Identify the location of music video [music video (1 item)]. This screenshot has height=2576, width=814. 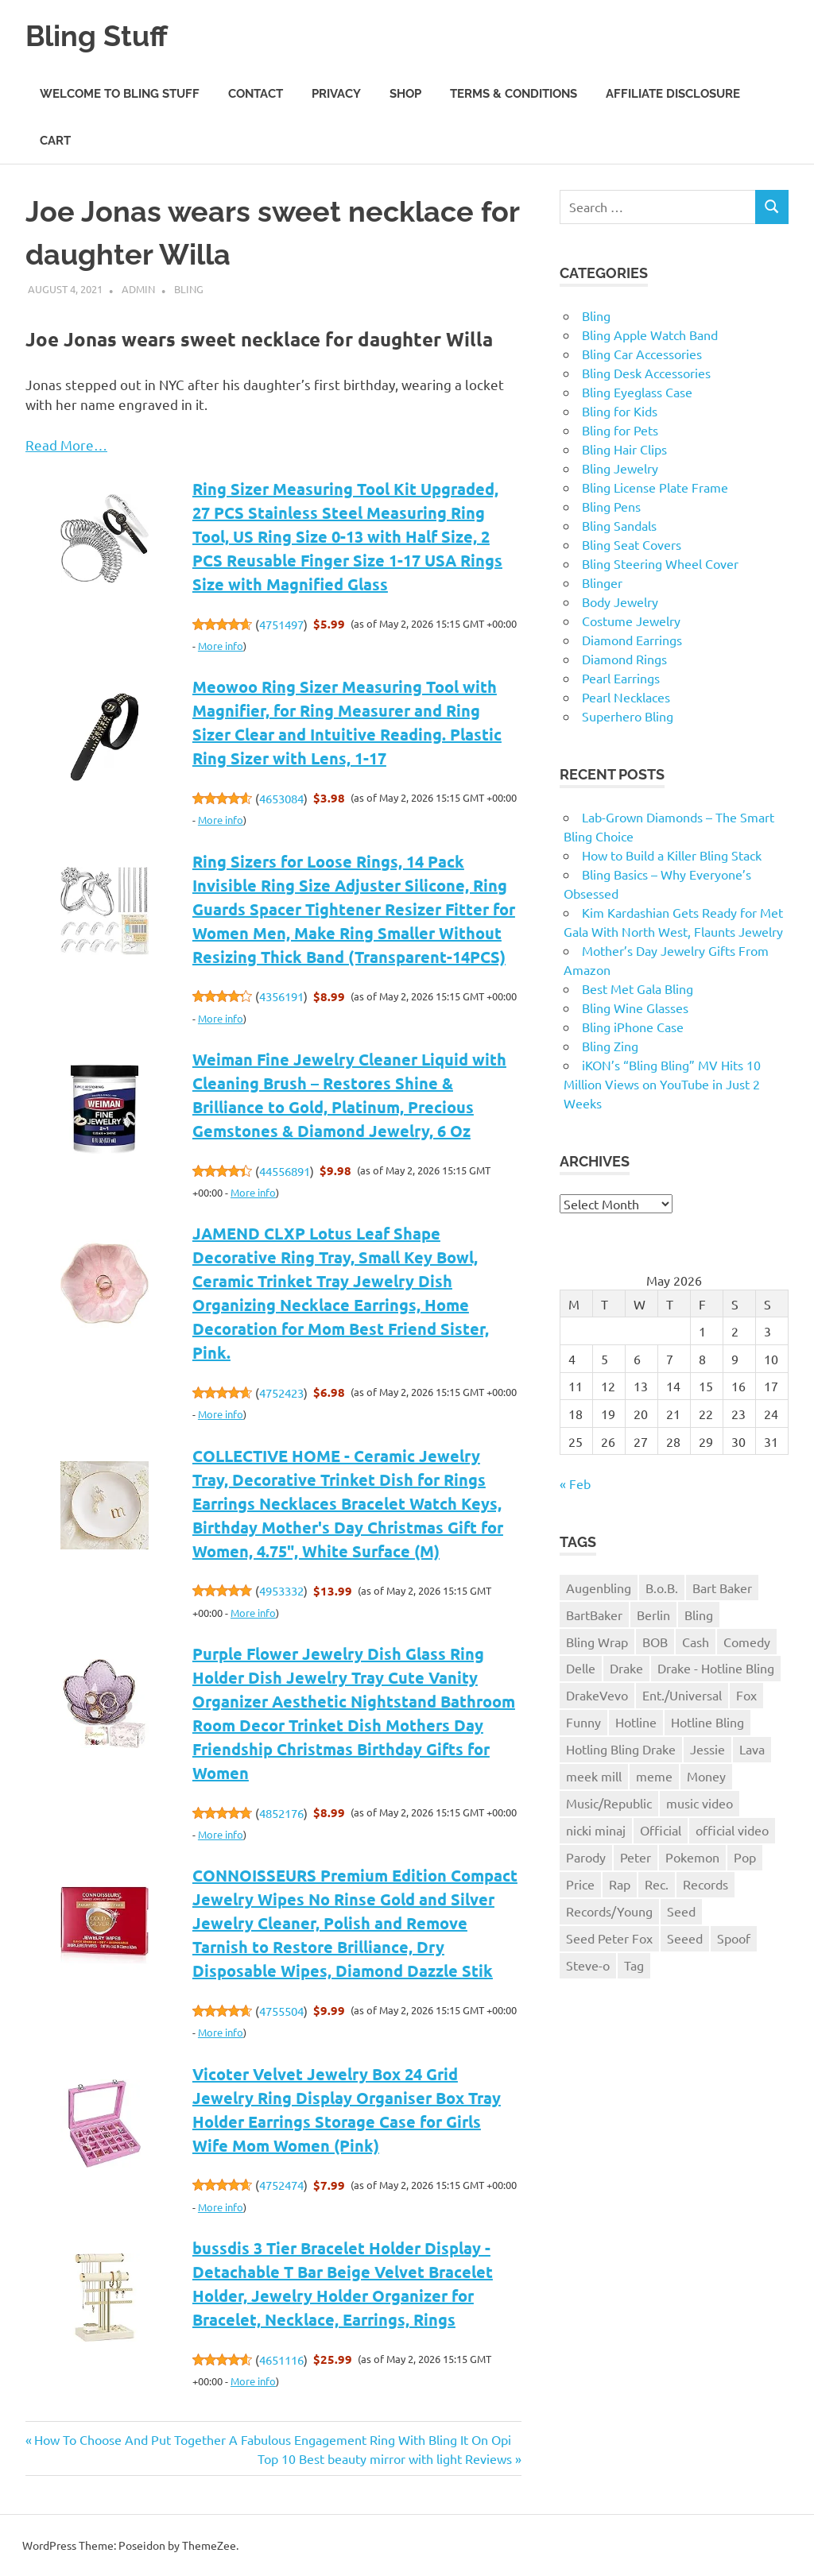
(699, 1803).